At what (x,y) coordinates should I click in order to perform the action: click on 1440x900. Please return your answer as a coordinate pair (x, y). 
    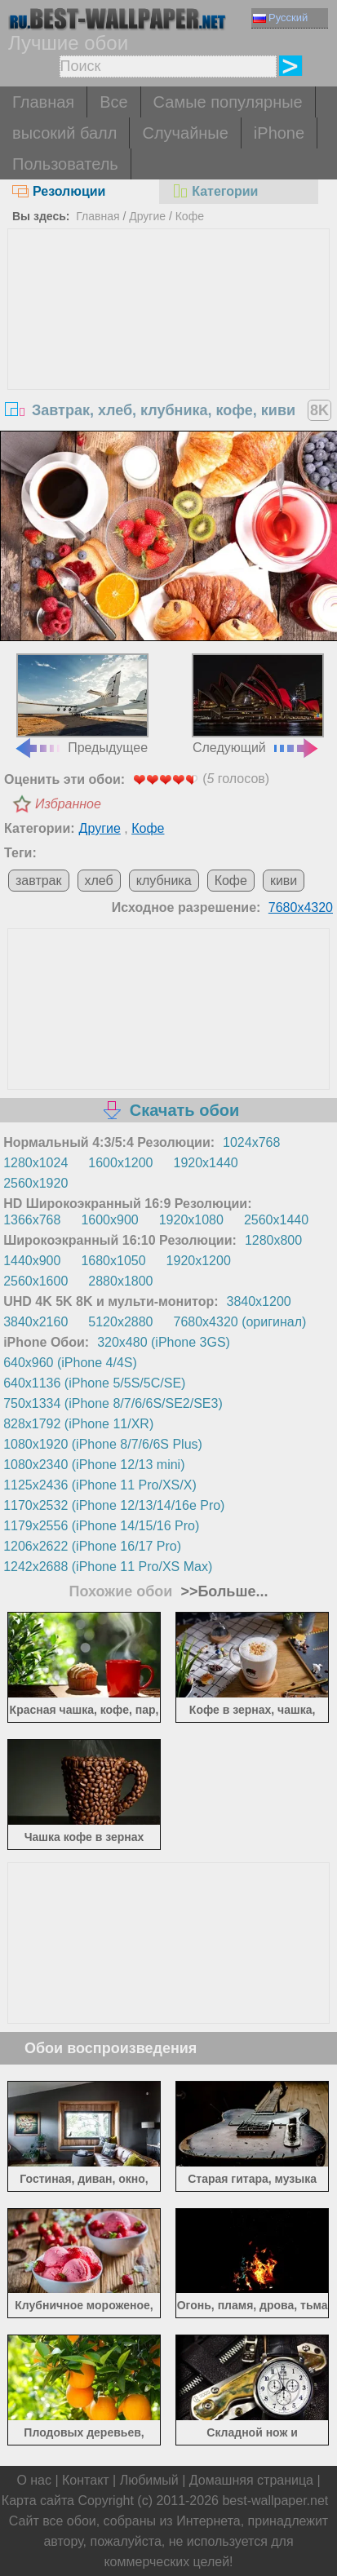
    Looking at the image, I should click on (31, 1261).